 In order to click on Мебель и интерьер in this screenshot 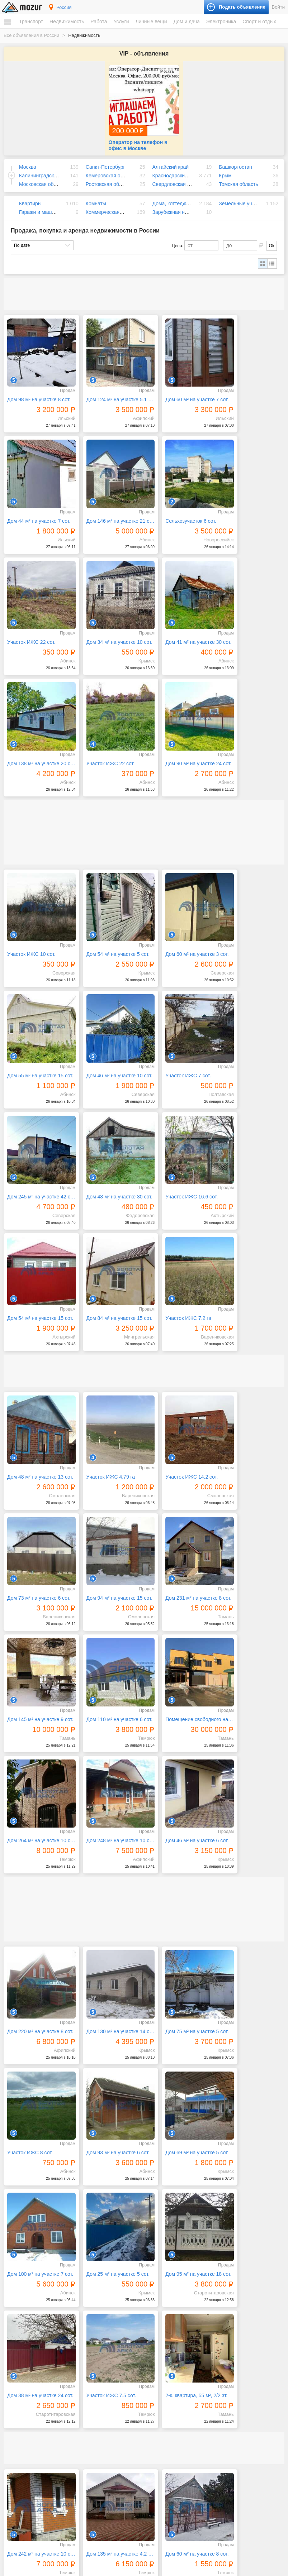, I will do `click(123, 2495)`.